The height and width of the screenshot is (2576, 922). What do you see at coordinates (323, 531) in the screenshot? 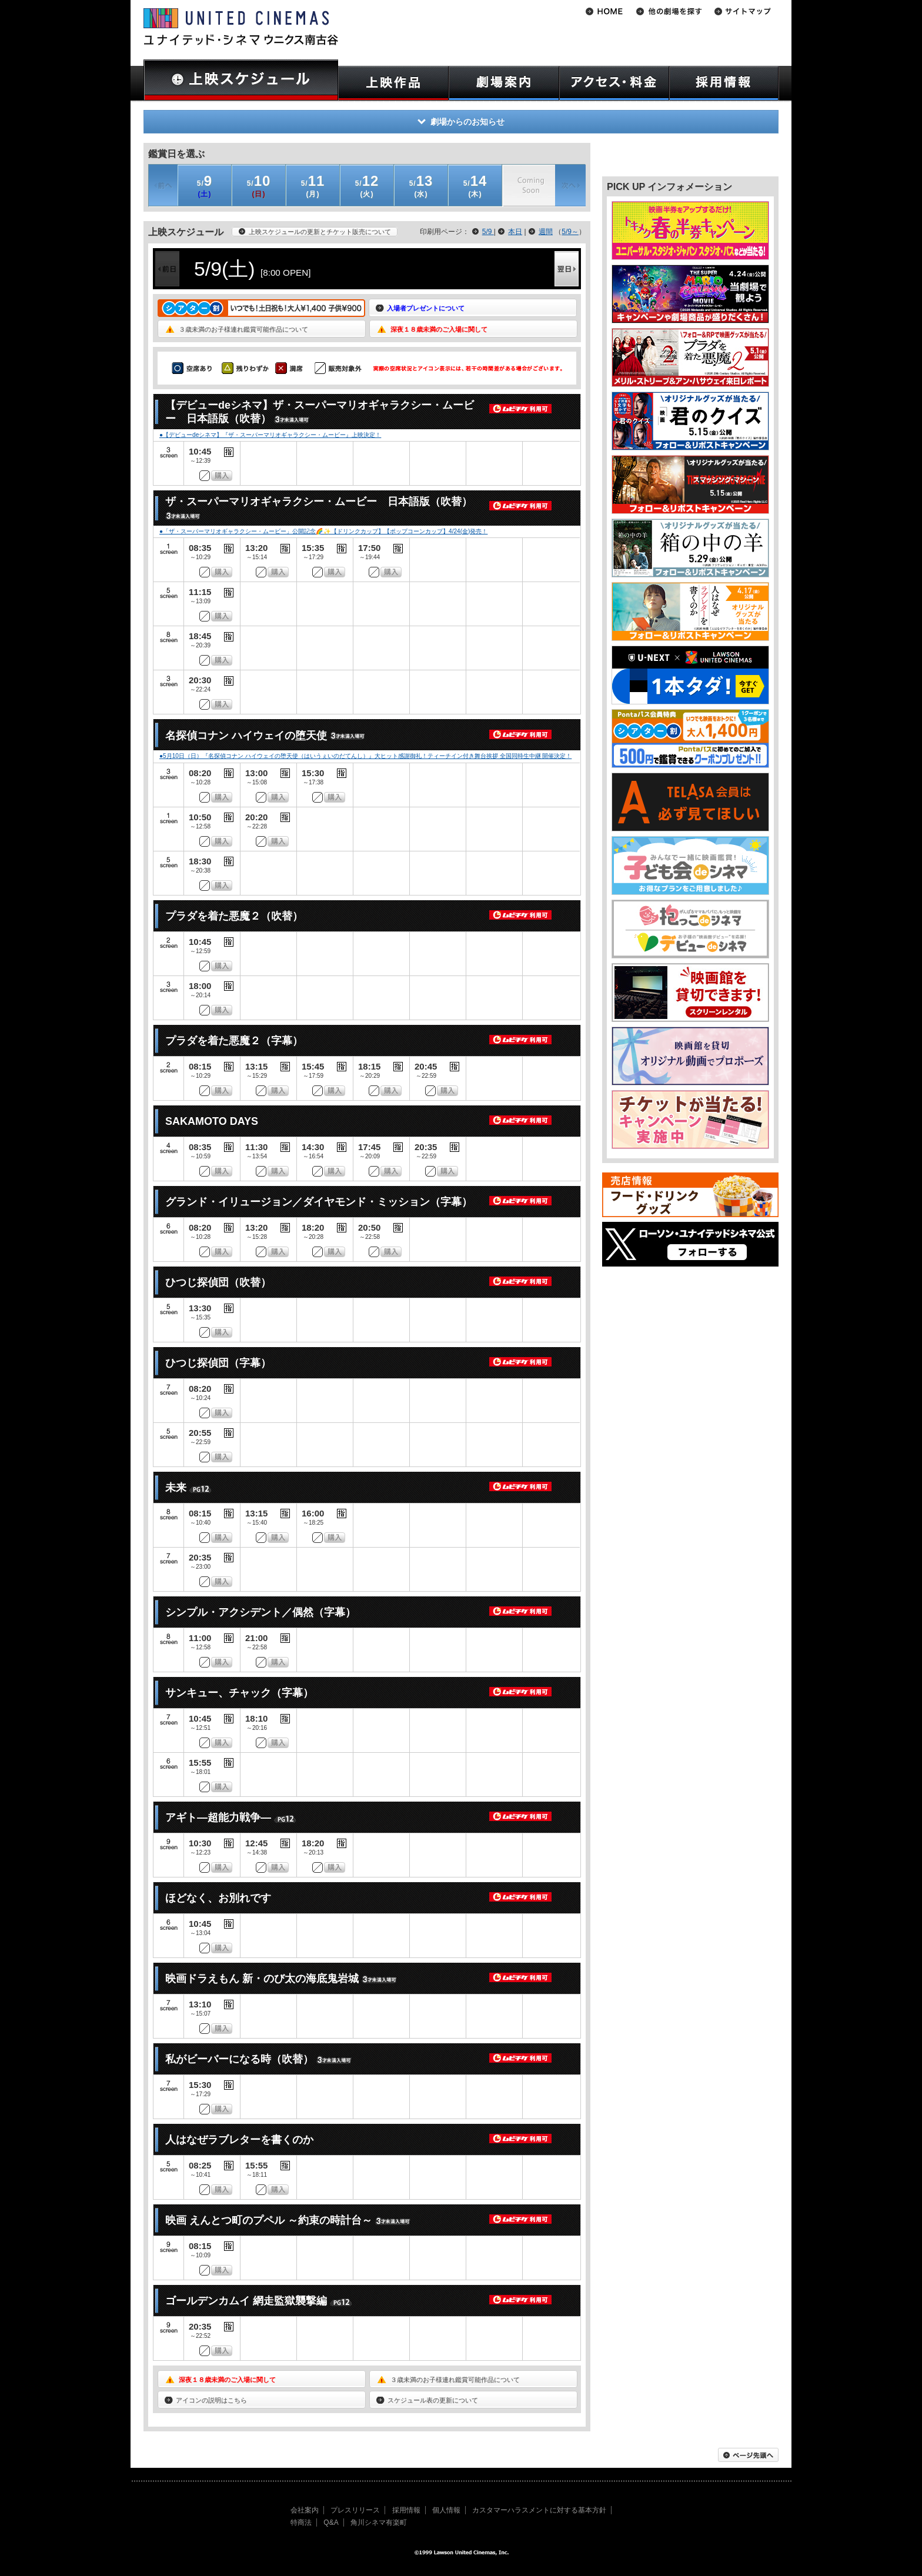
I see `●「ザ・スーパーマリオギャラクシー・ムービー」公開記念🌈✨【ドリンクカップ】【ポップコーンカップ】4/24(金)発売！` at bounding box center [323, 531].